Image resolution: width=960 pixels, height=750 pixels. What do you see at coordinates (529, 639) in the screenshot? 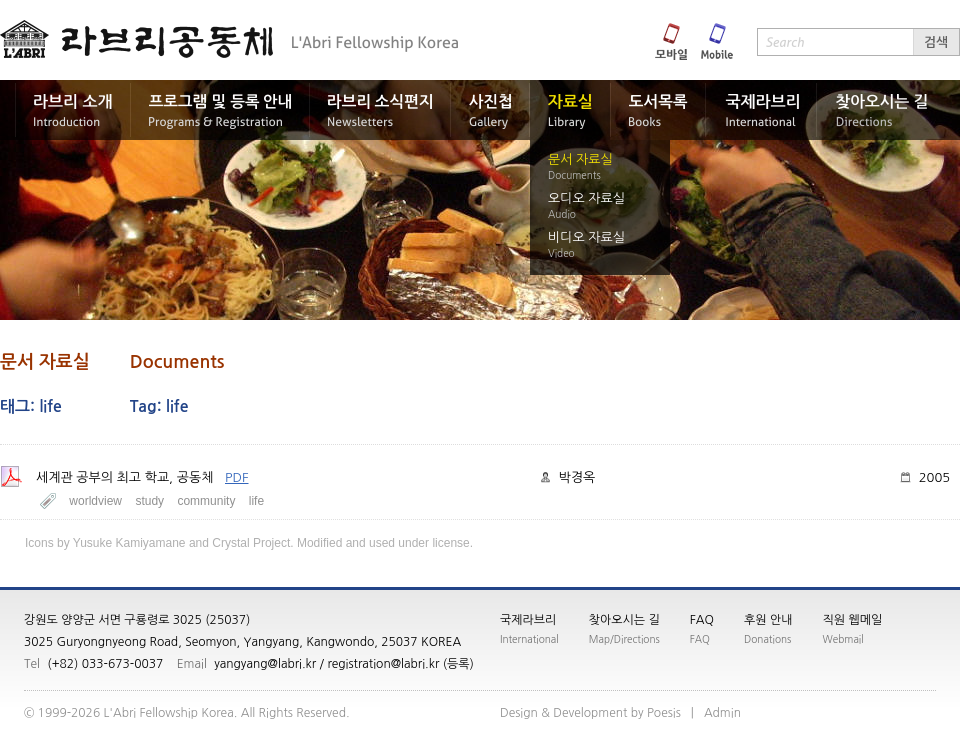
I see `International` at bounding box center [529, 639].